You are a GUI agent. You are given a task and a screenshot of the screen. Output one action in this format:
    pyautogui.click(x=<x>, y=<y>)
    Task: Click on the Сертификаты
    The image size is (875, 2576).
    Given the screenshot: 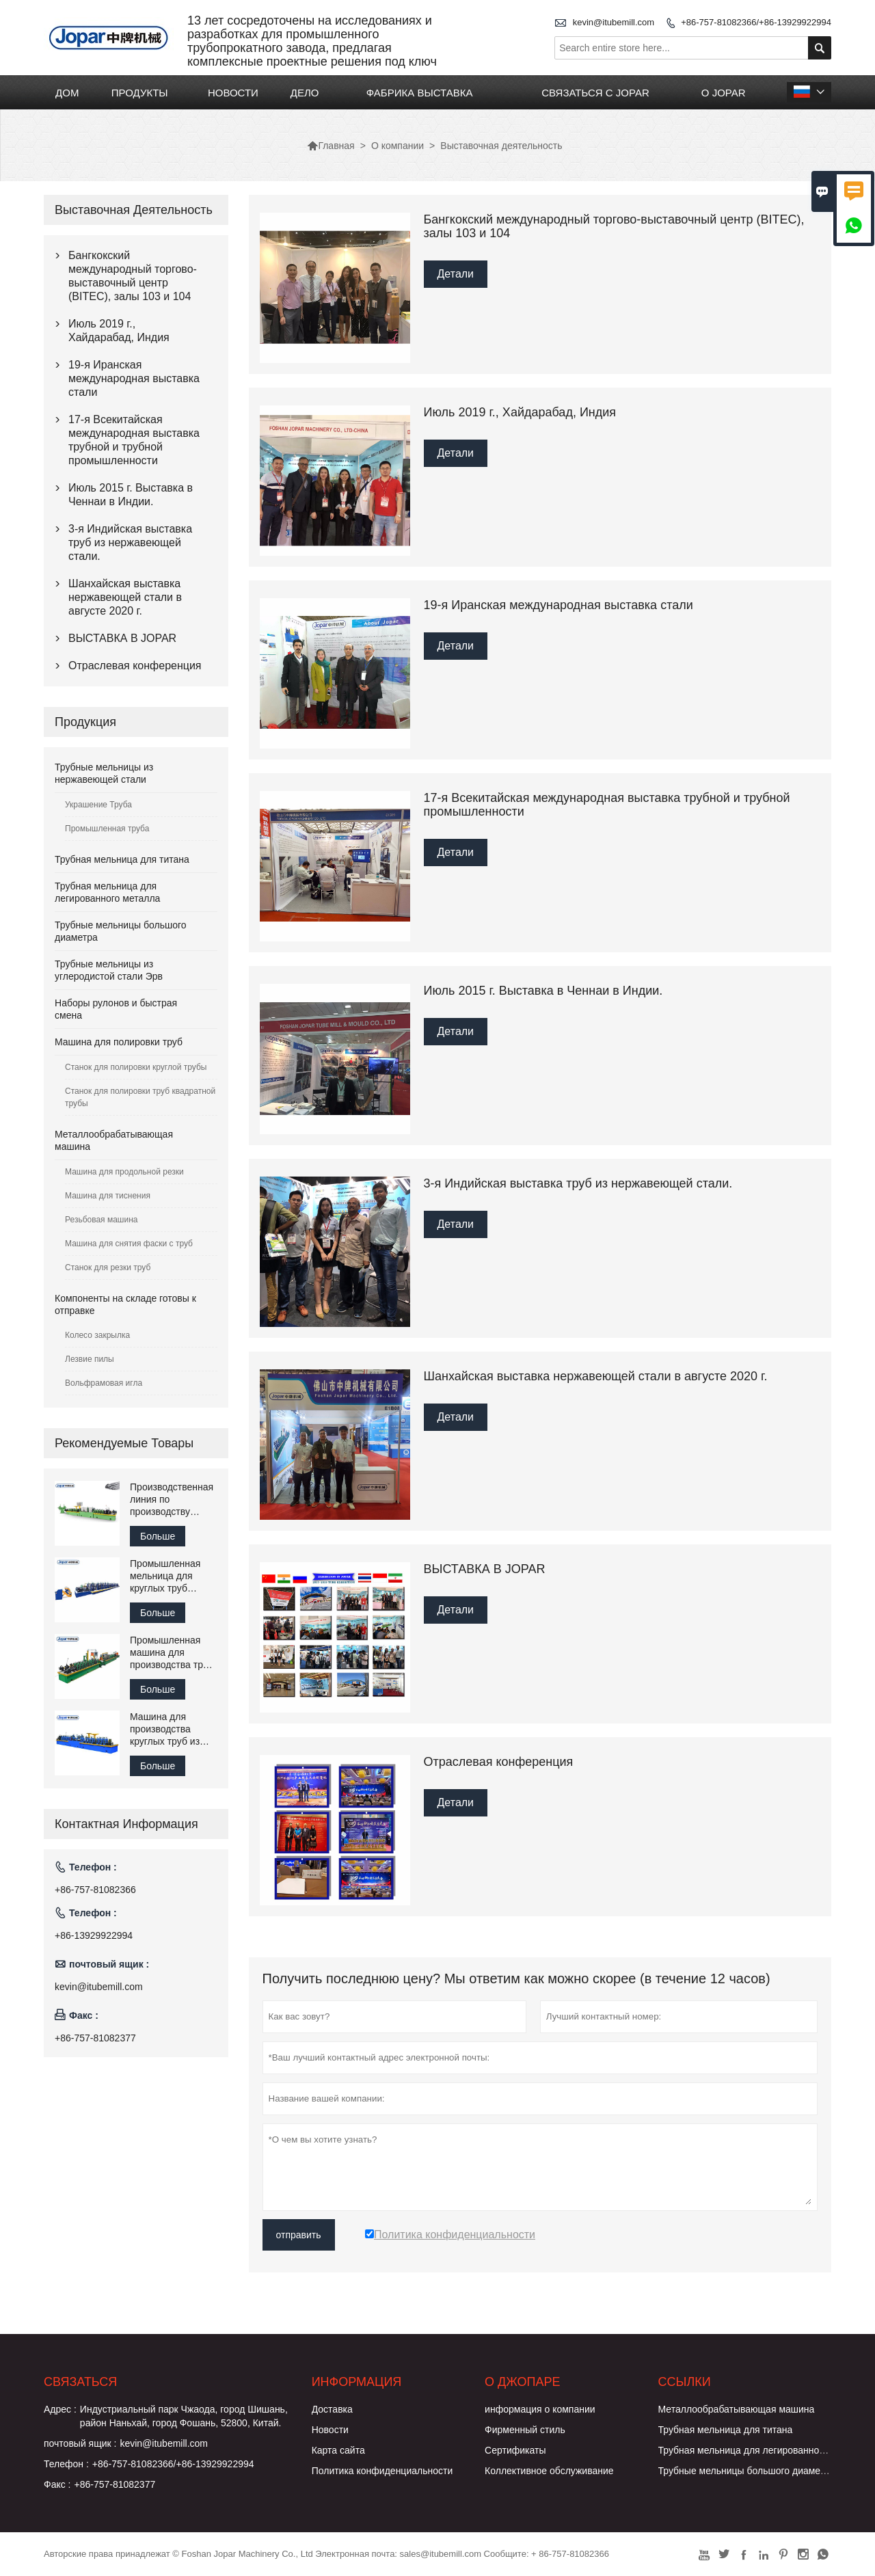 What is the action you would take?
    pyautogui.click(x=515, y=2450)
    